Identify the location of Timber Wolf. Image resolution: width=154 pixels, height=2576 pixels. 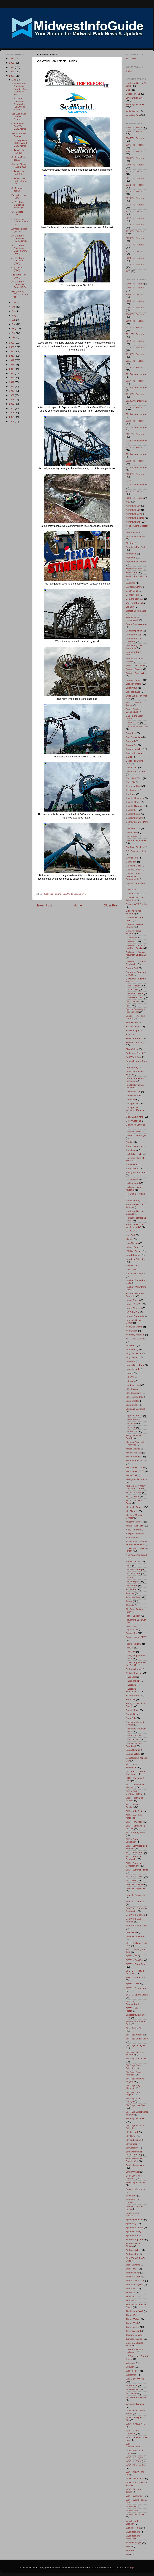
(132, 2323).